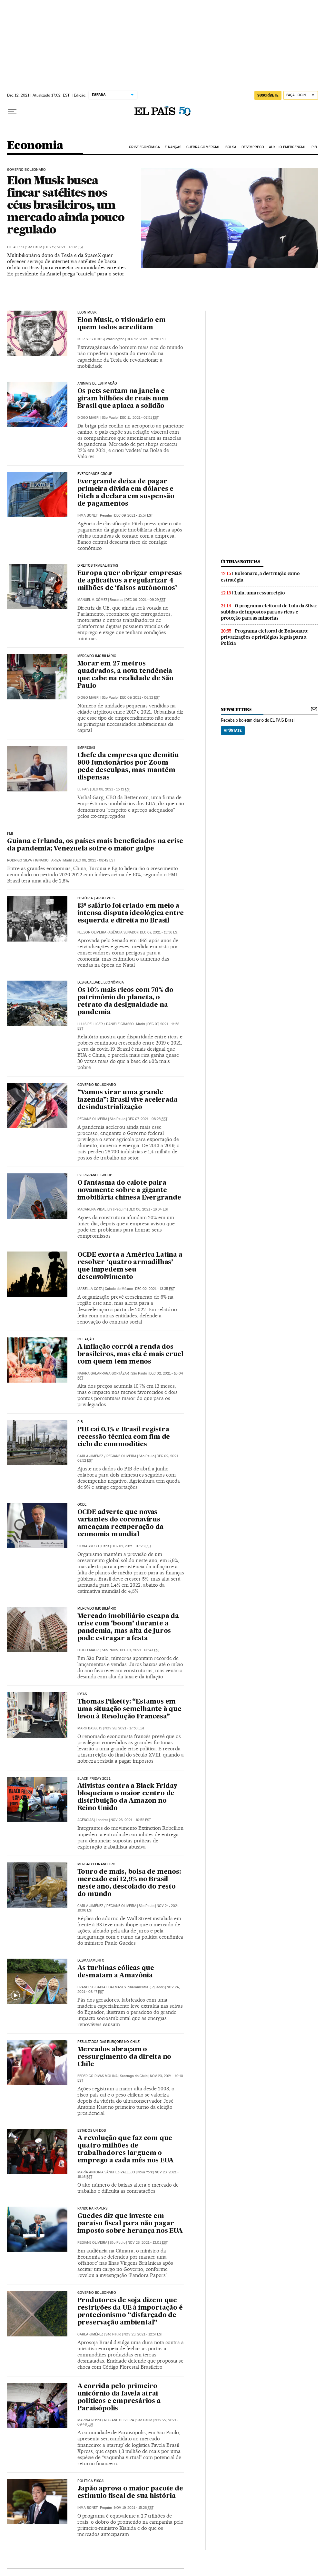  I want to click on Mercado financeiro, so click(96, 1864).